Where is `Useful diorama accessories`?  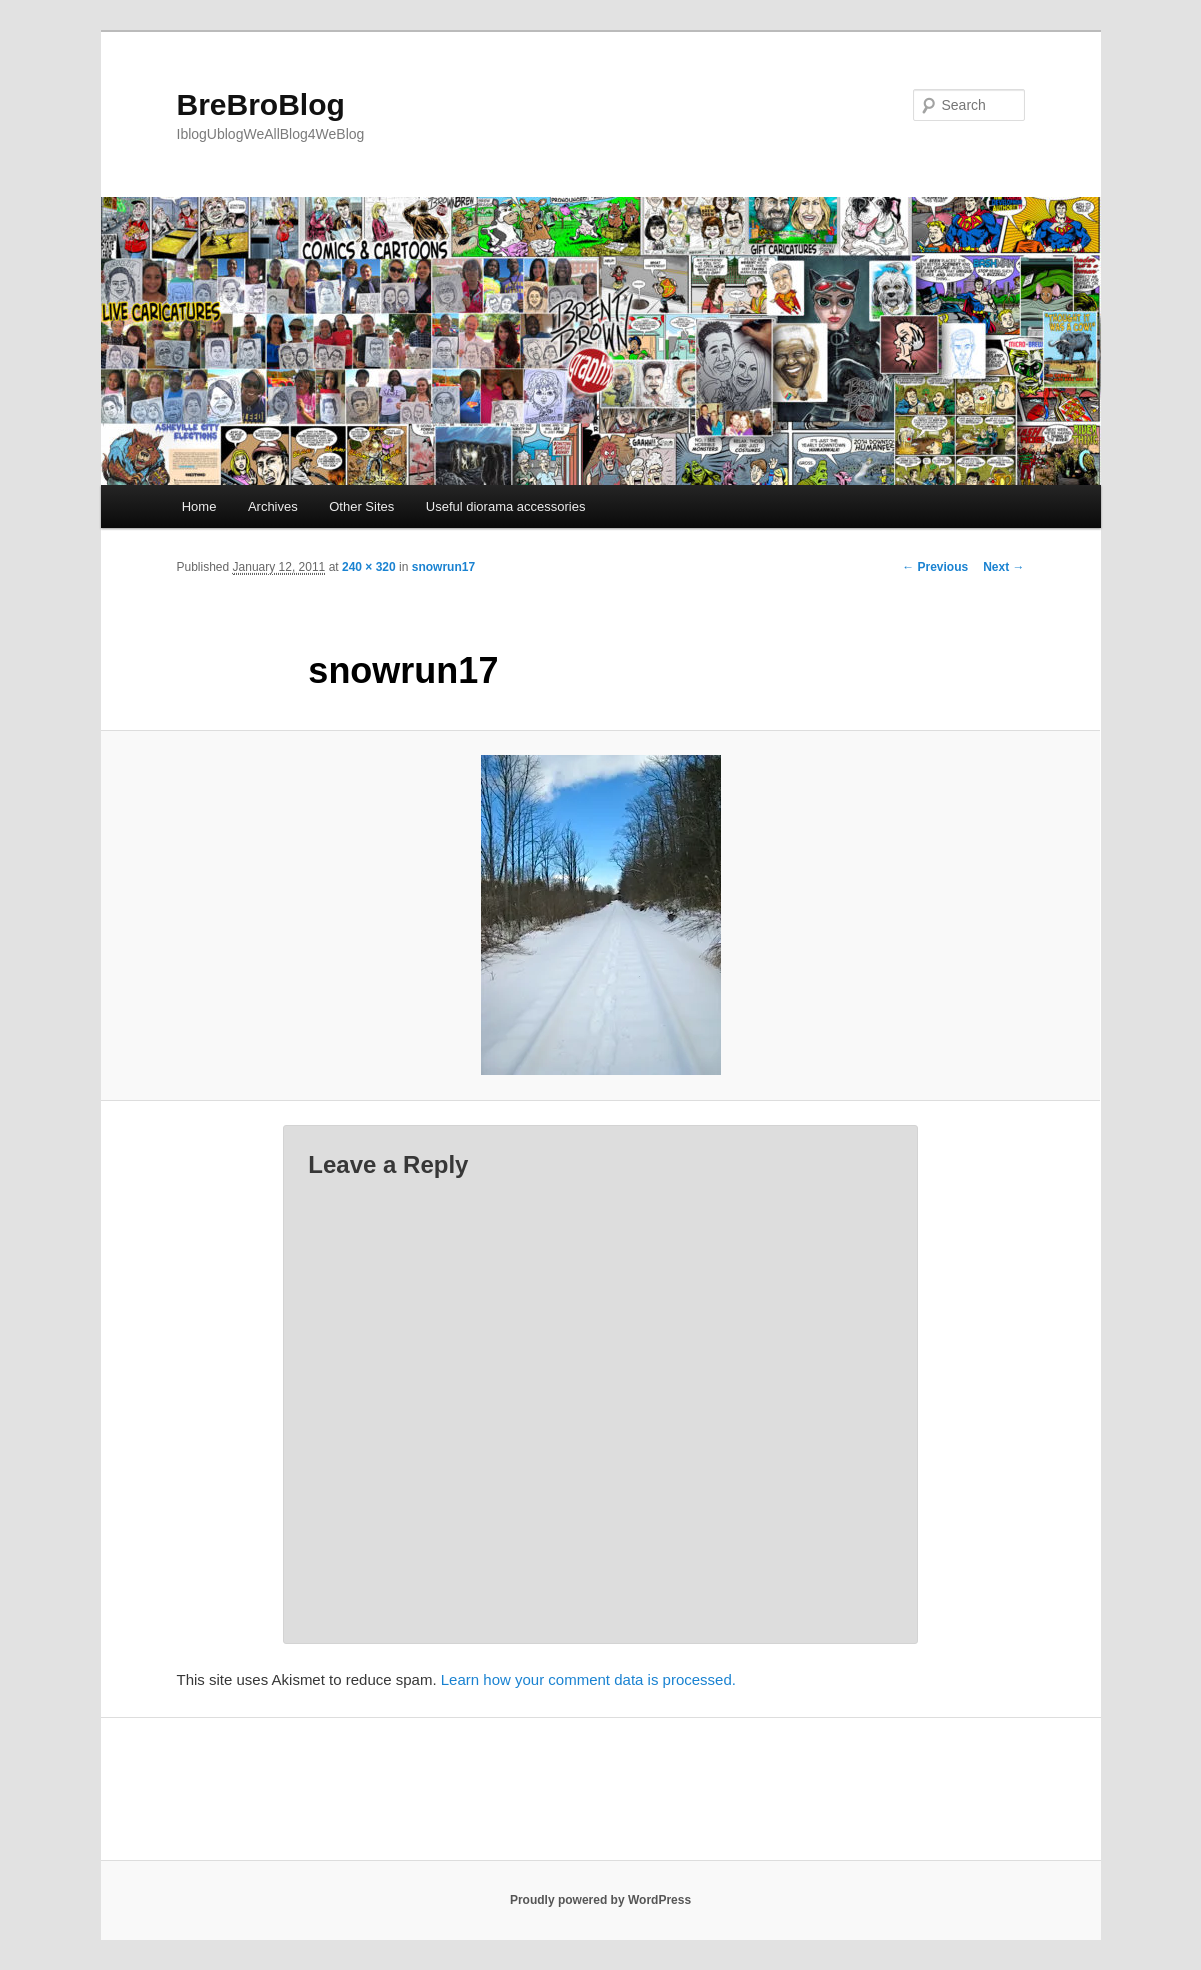 Useful diorama accessories is located at coordinates (506, 506).